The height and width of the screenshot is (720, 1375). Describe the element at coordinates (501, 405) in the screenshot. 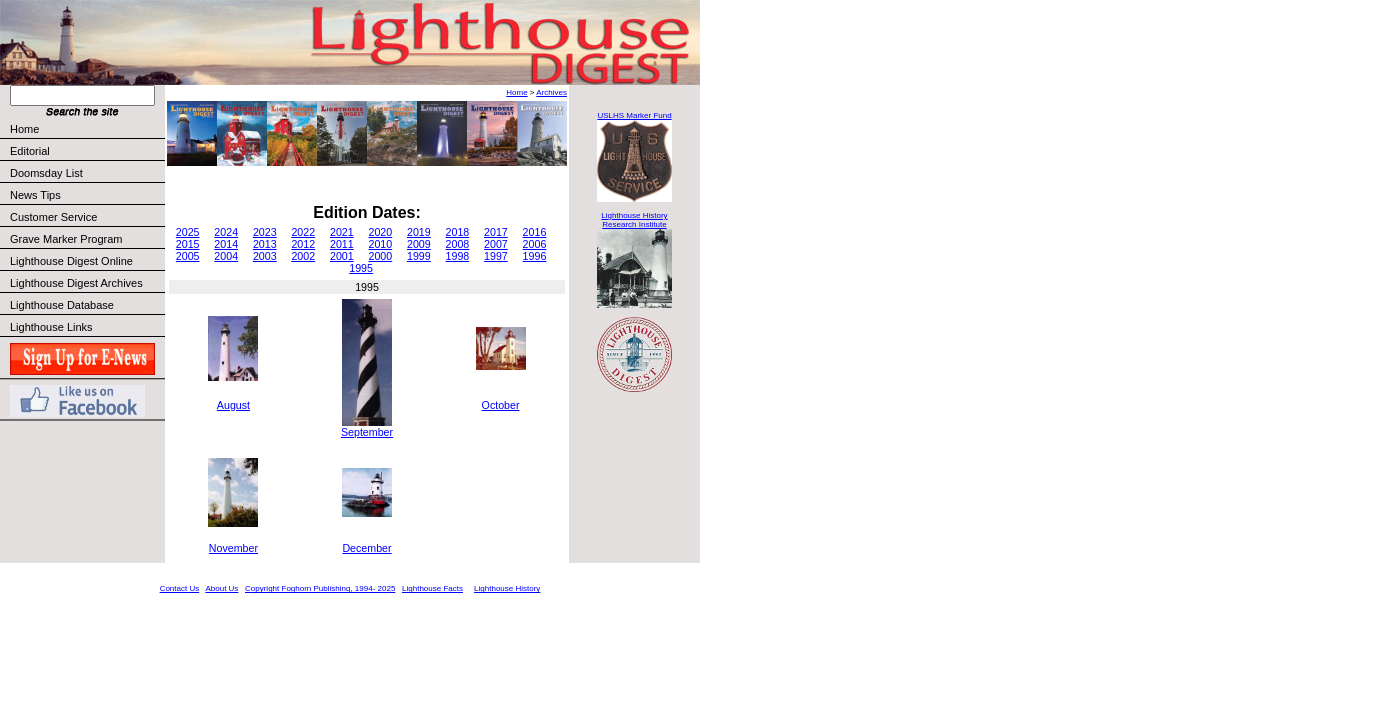

I see `October` at that location.